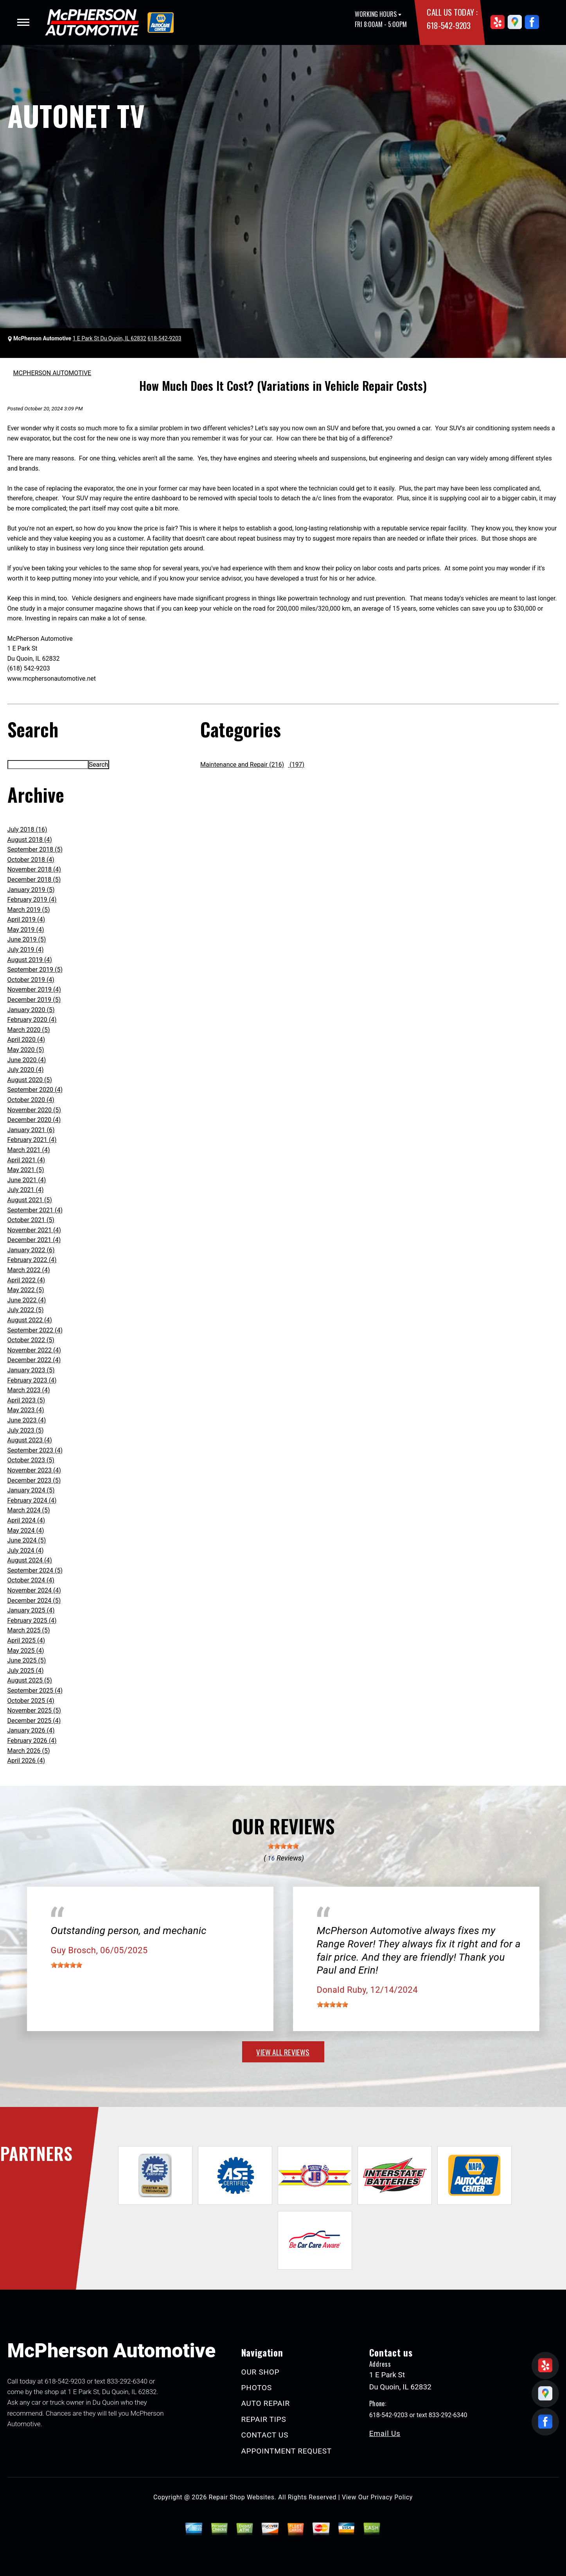 This screenshot has height=2576, width=566. What do you see at coordinates (260, 2371) in the screenshot?
I see `OUR SHOP` at bounding box center [260, 2371].